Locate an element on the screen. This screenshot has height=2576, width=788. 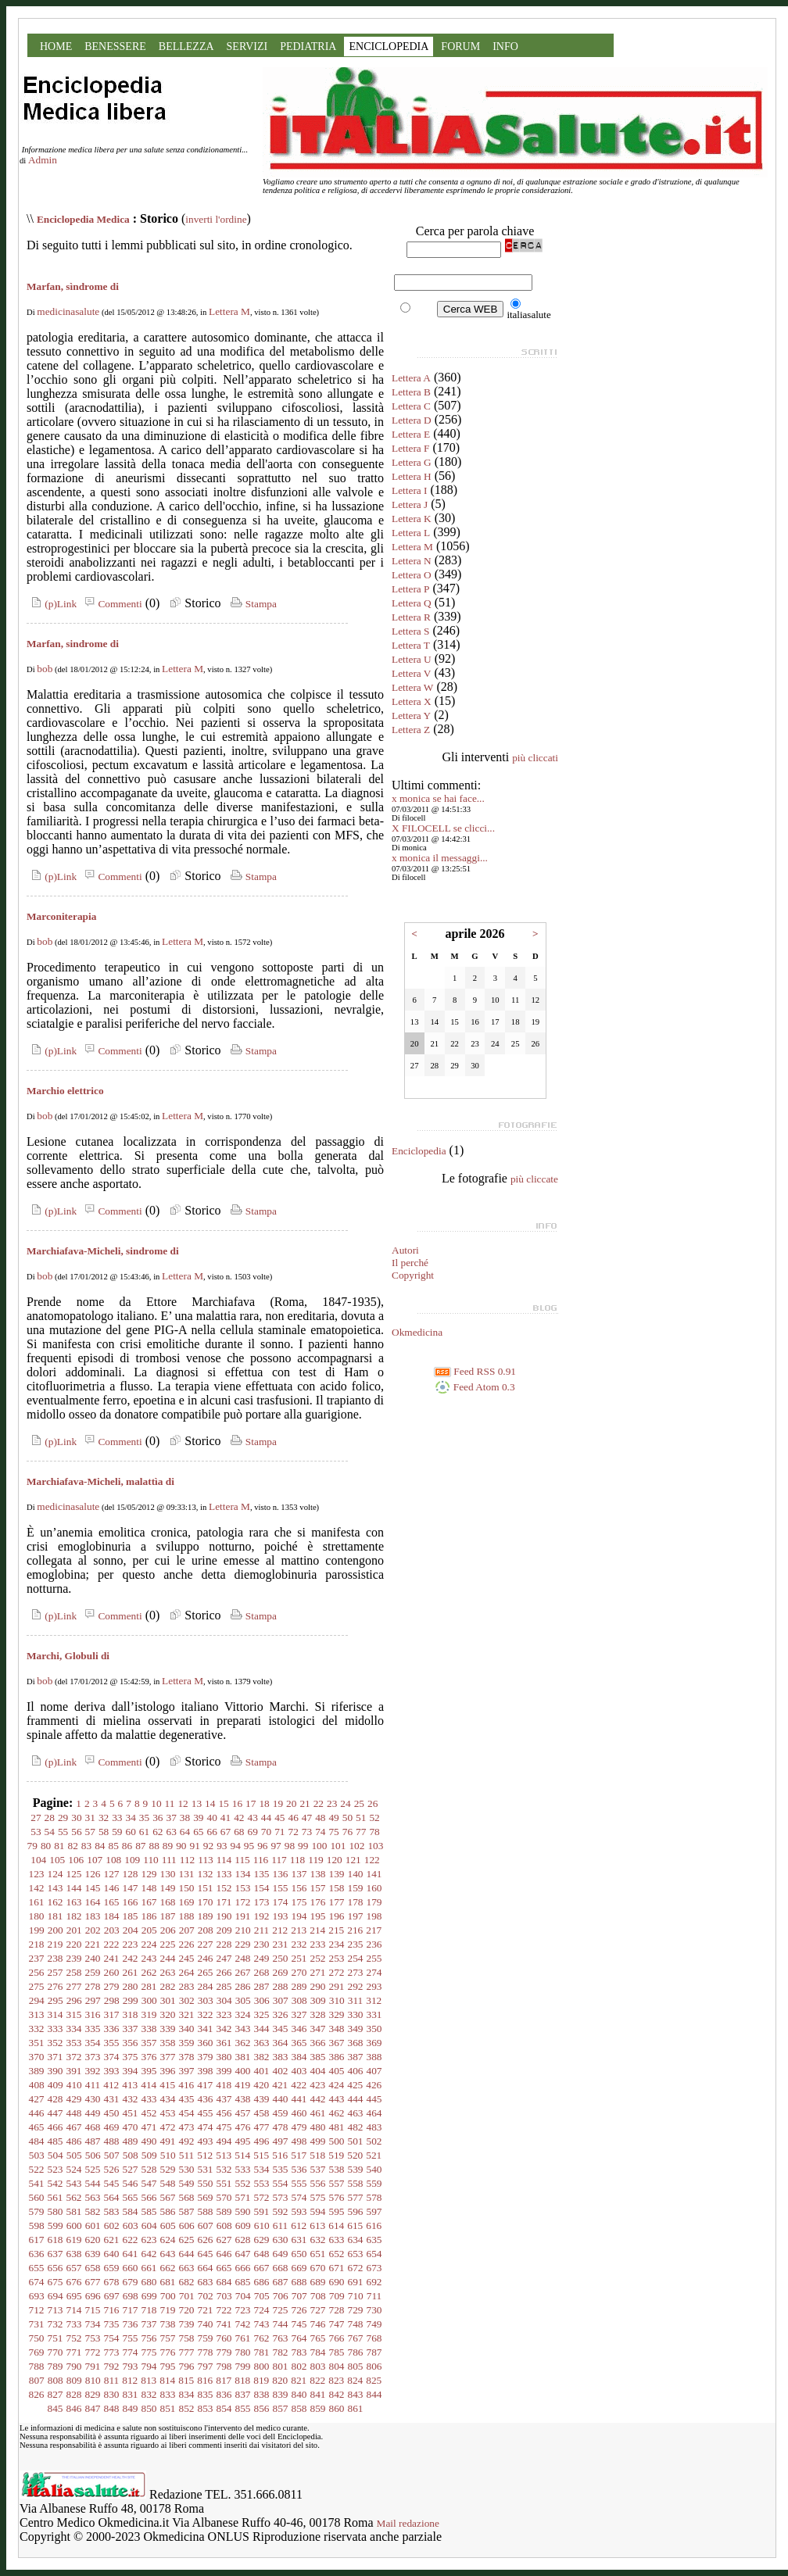
230 is located at coordinates (262, 1944).